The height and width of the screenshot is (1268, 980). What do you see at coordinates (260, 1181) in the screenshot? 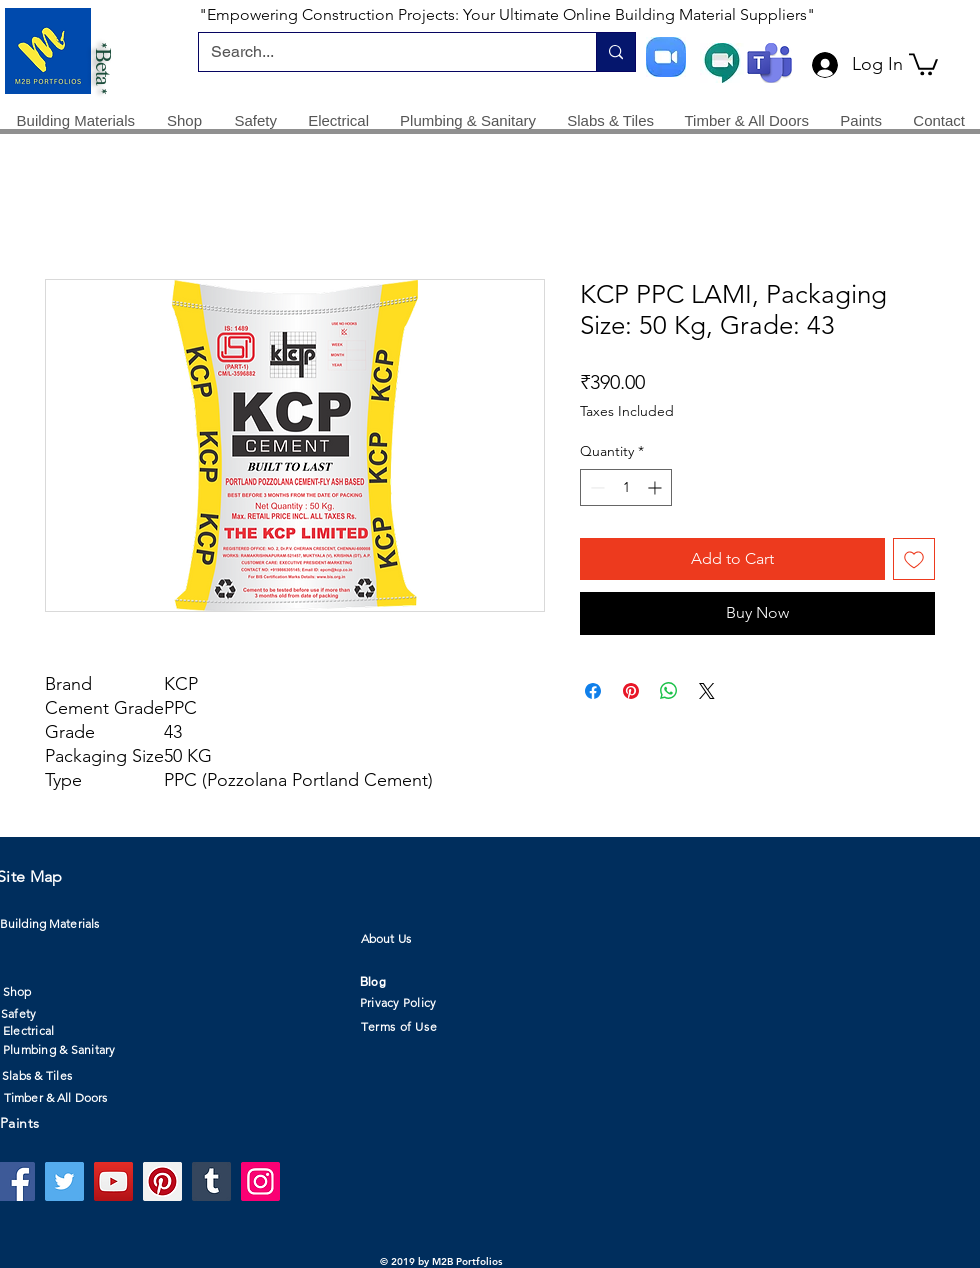
I see `[Instagram]` at bounding box center [260, 1181].